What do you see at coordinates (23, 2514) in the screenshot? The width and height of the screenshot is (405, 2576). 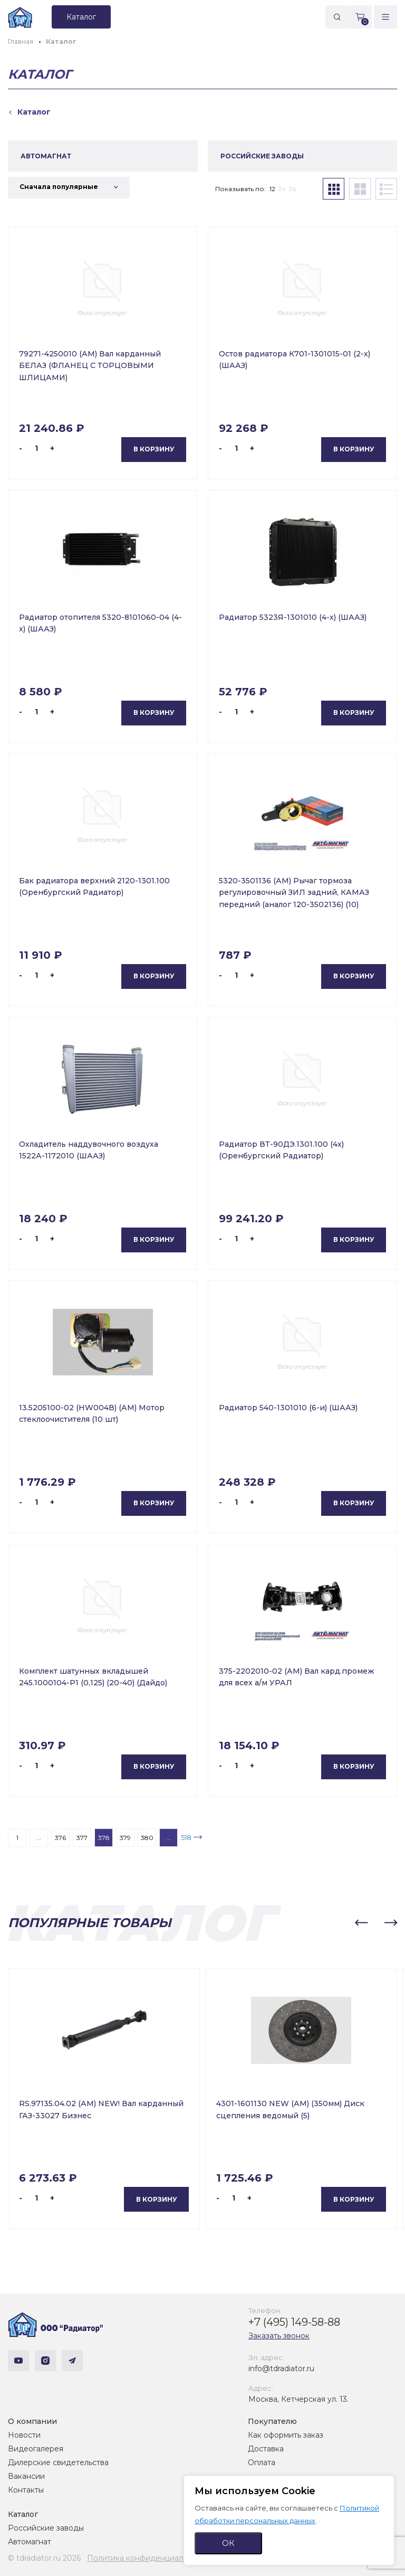 I see `Каталог` at bounding box center [23, 2514].